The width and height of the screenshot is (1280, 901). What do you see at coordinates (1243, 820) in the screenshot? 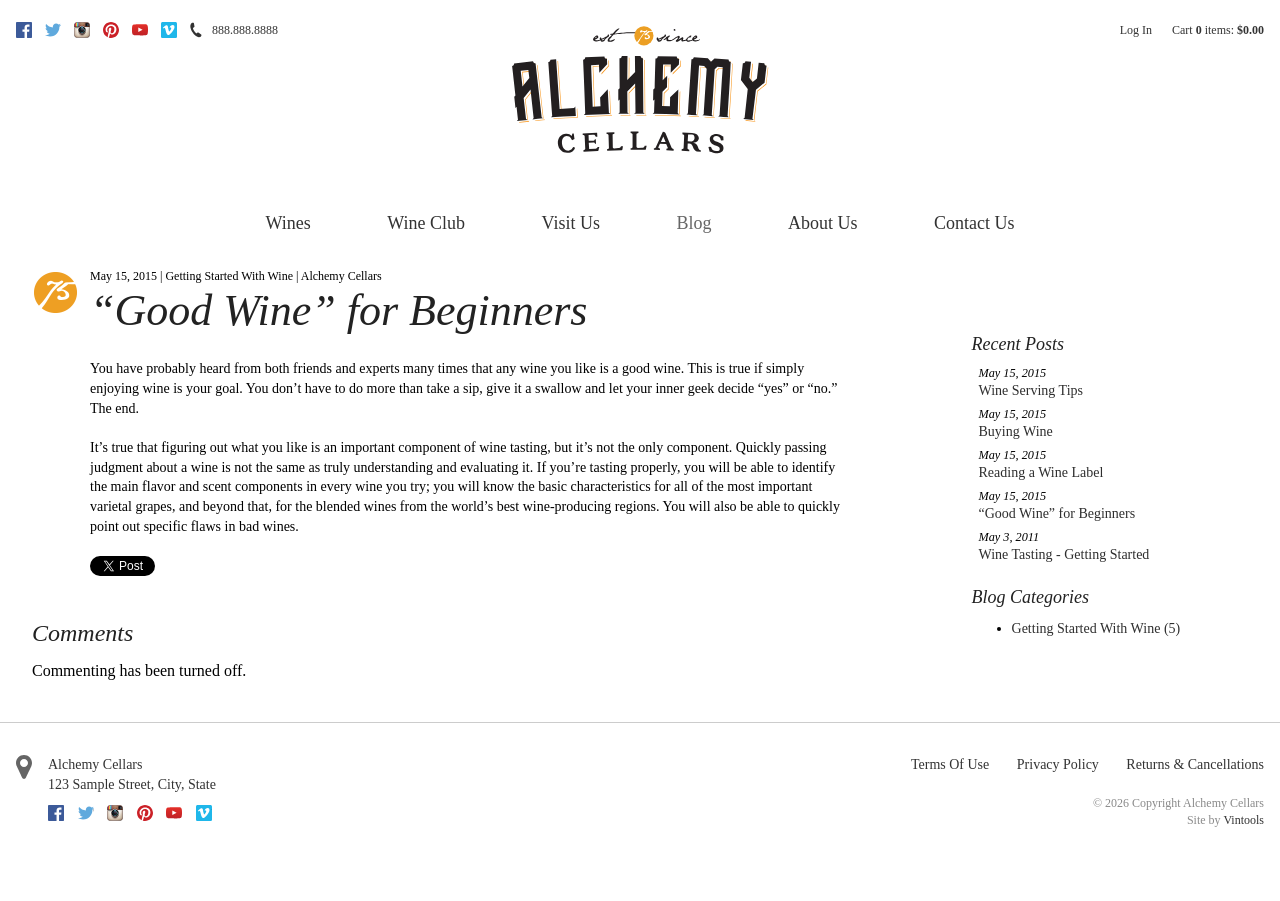
I see `Vintools` at bounding box center [1243, 820].